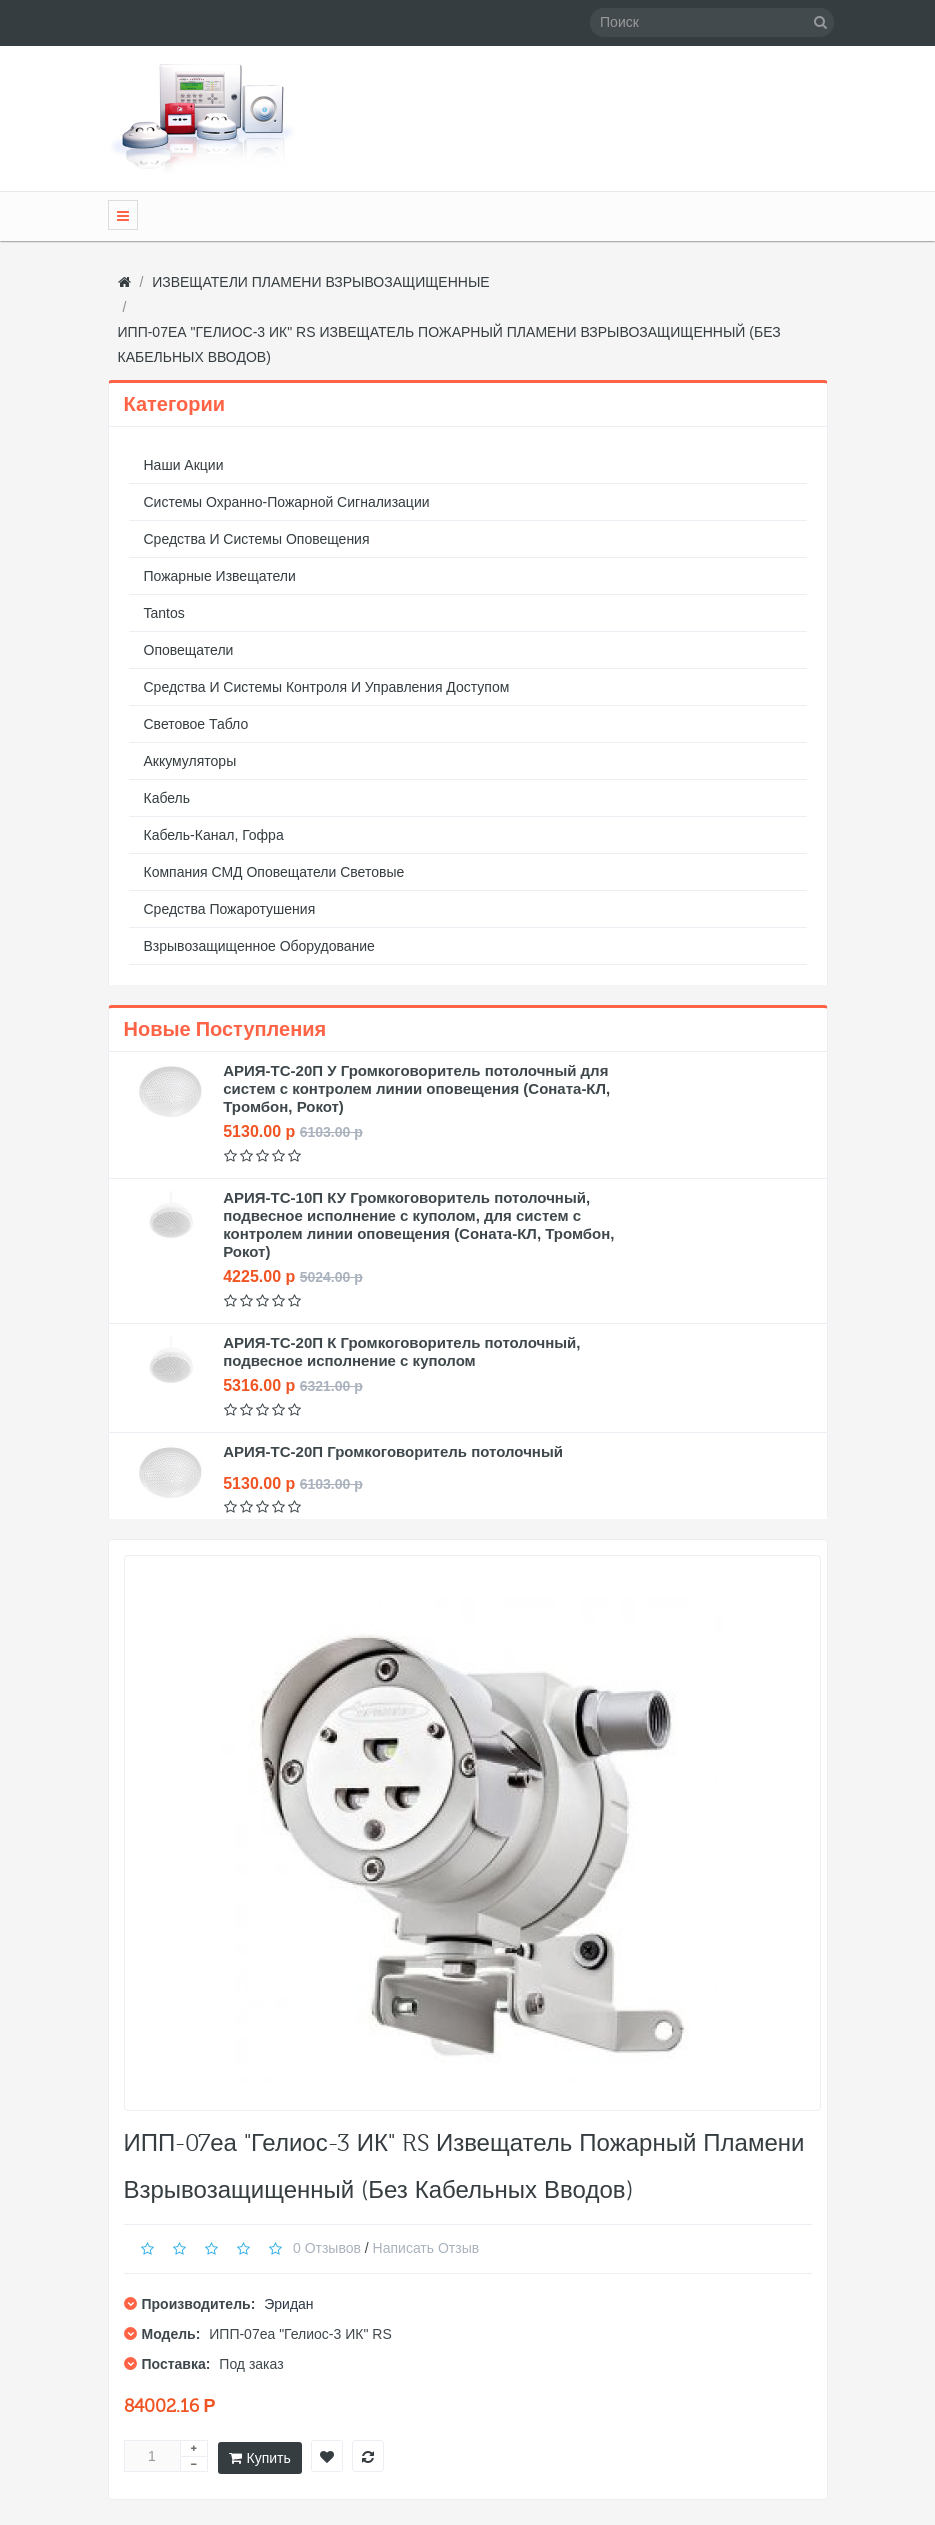 The image size is (935, 2525). Describe the element at coordinates (287, 502) in the screenshot. I see `Системы охранно-пожарной сигнализации` at that location.